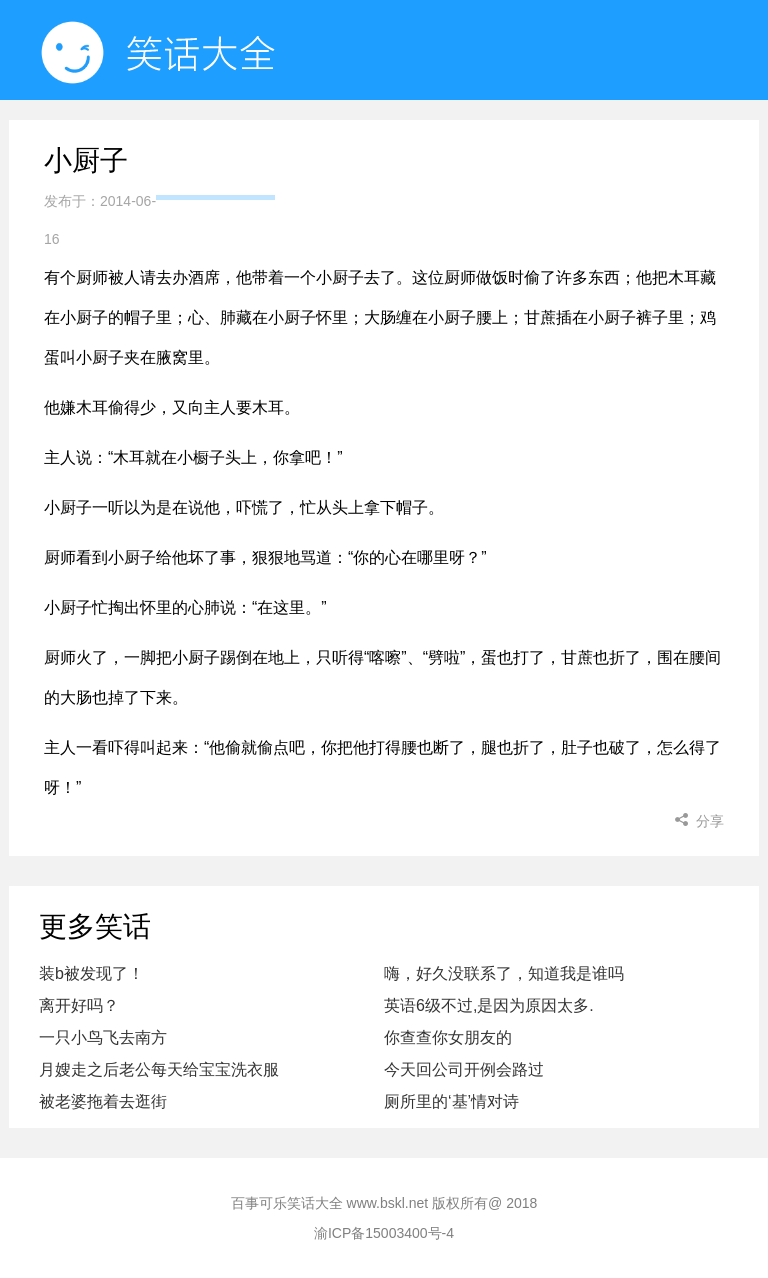 This screenshot has height=1278, width=768. Describe the element at coordinates (91, 973) in the screenshot. I see `装b被发现了！` at that location.